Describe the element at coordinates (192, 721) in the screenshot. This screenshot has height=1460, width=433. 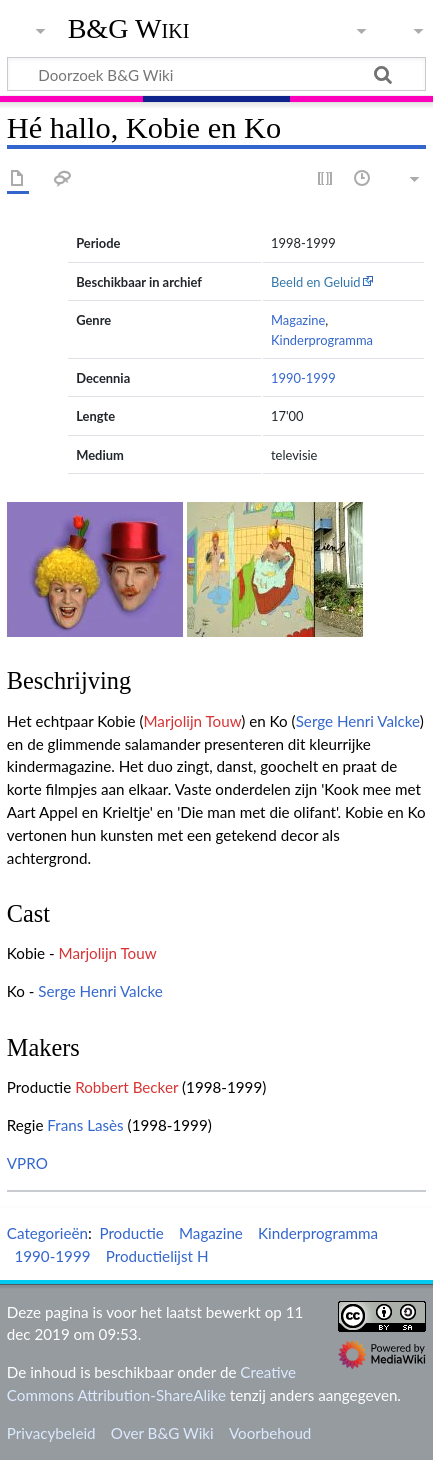
I see `Marjolijn Touw` at that location.